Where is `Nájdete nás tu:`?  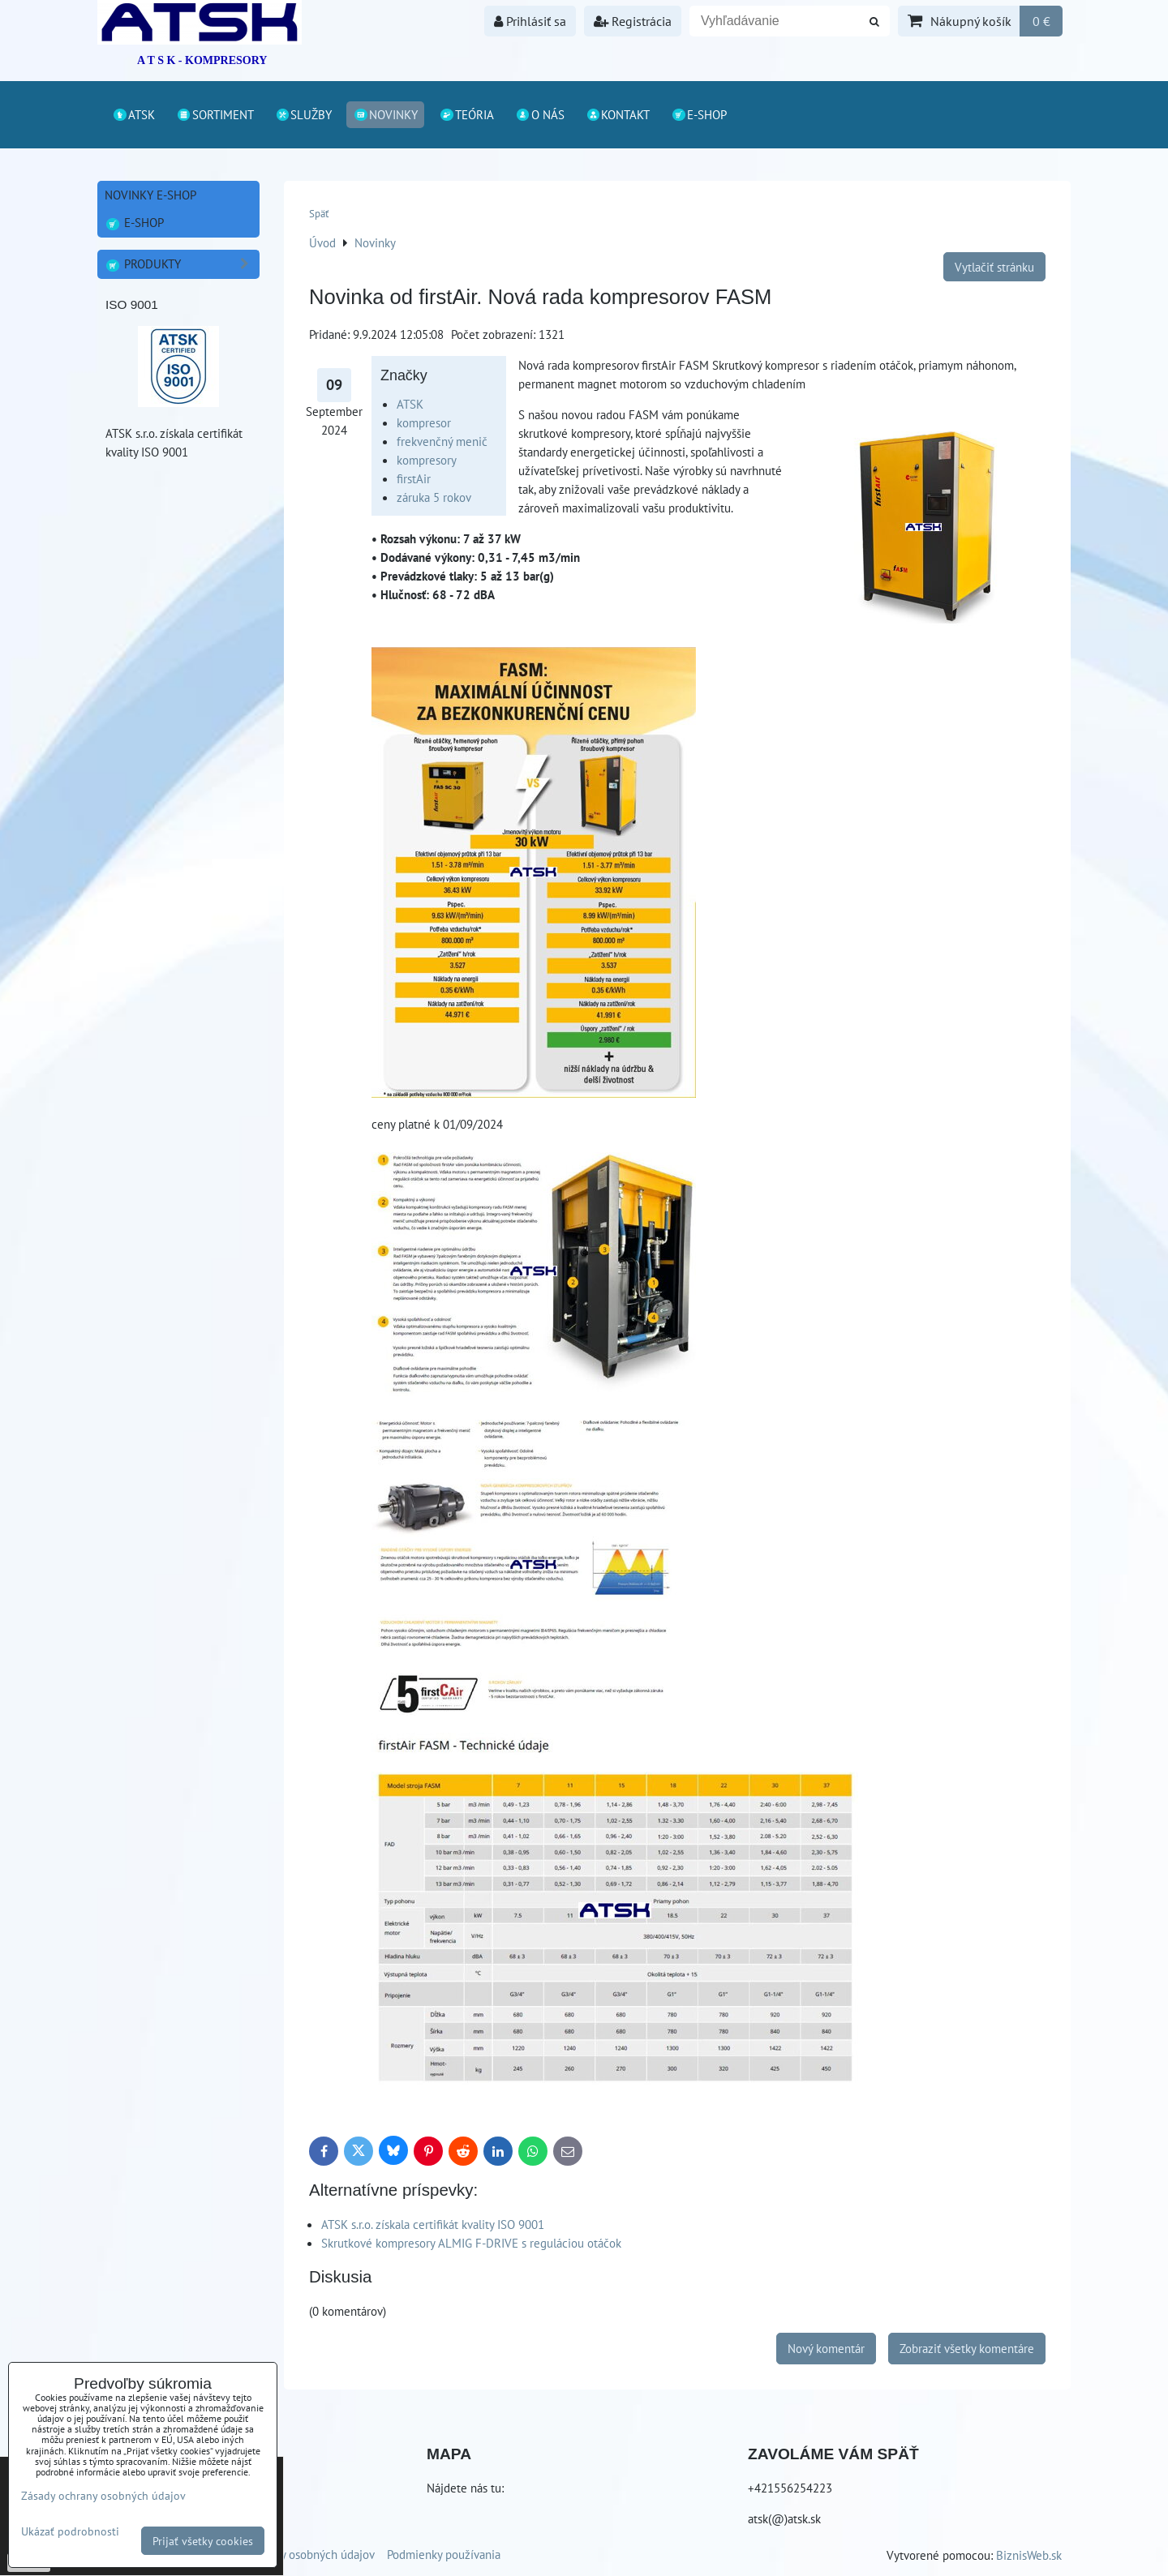 Nájdete nás tu: is located at coordinates (465, 2488).